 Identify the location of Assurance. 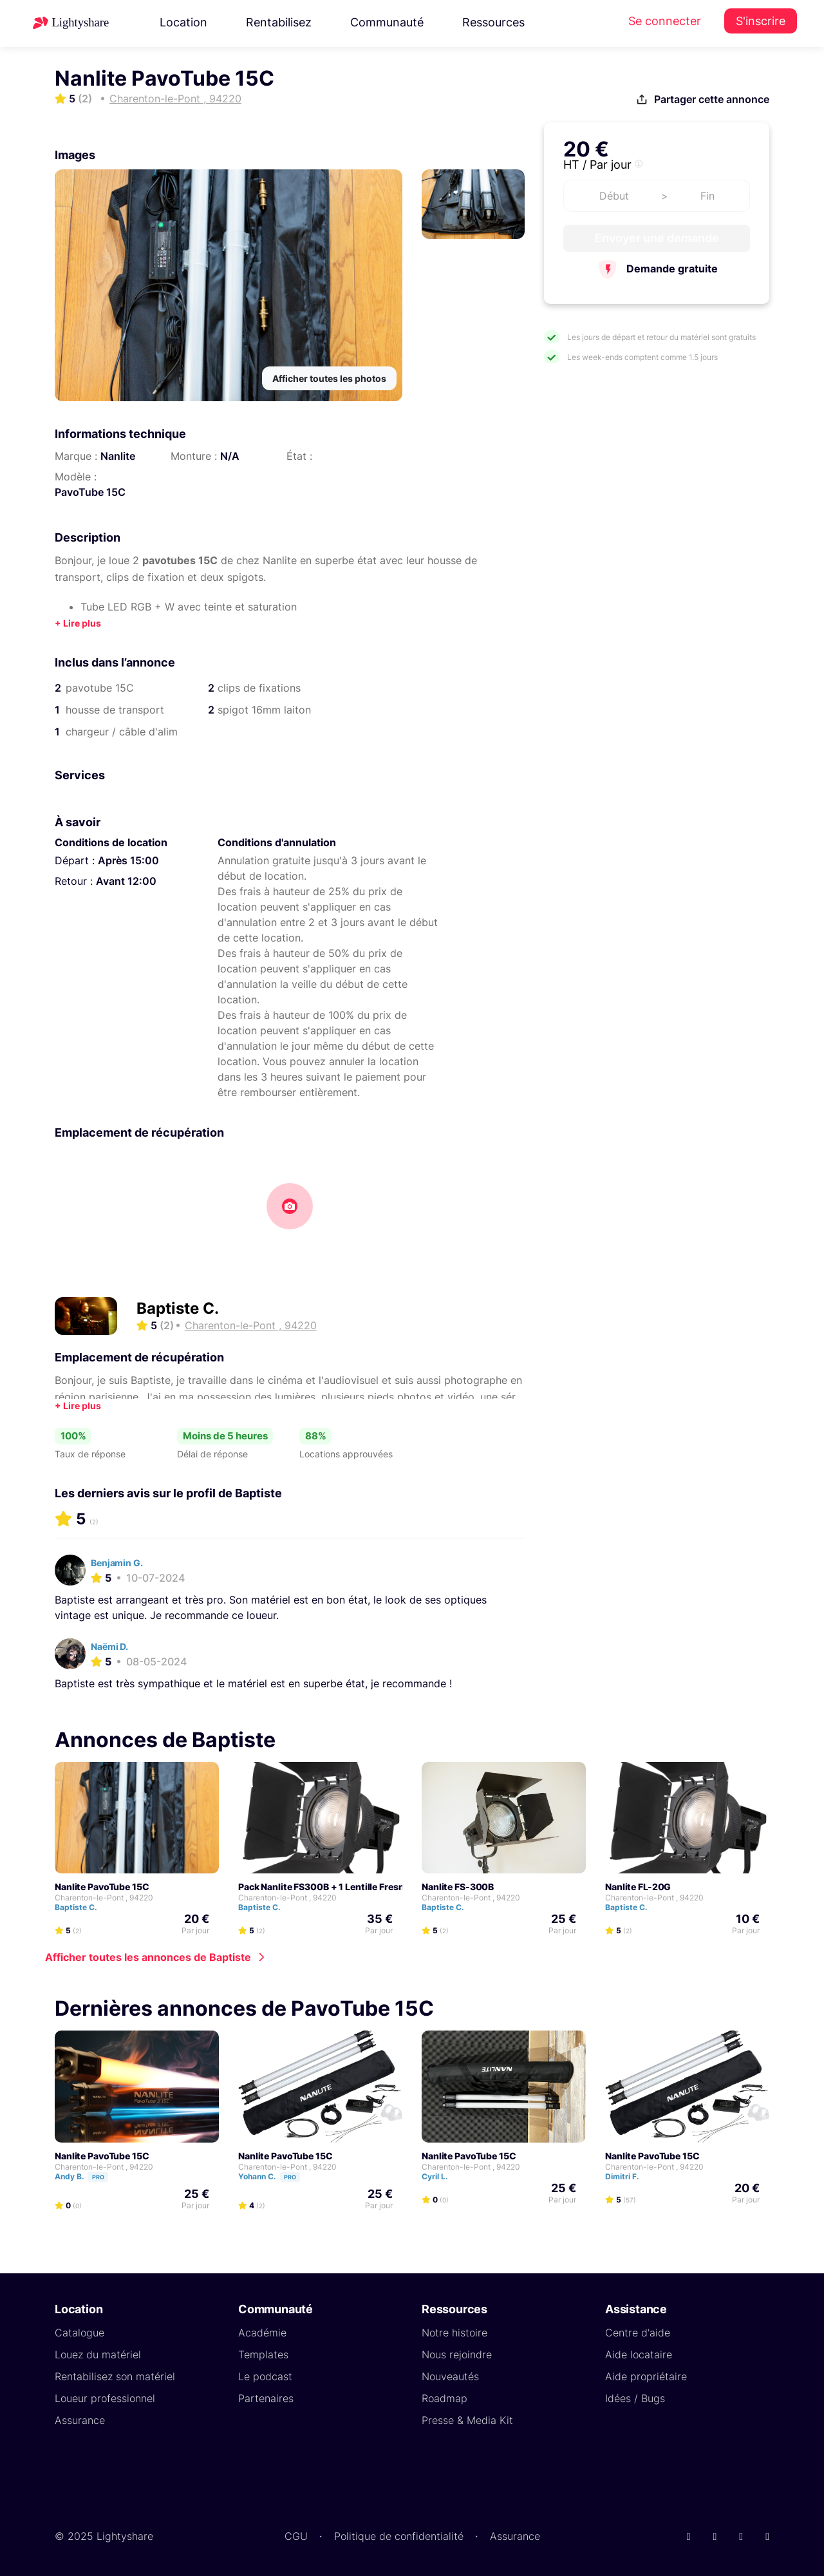
(80, 2420).